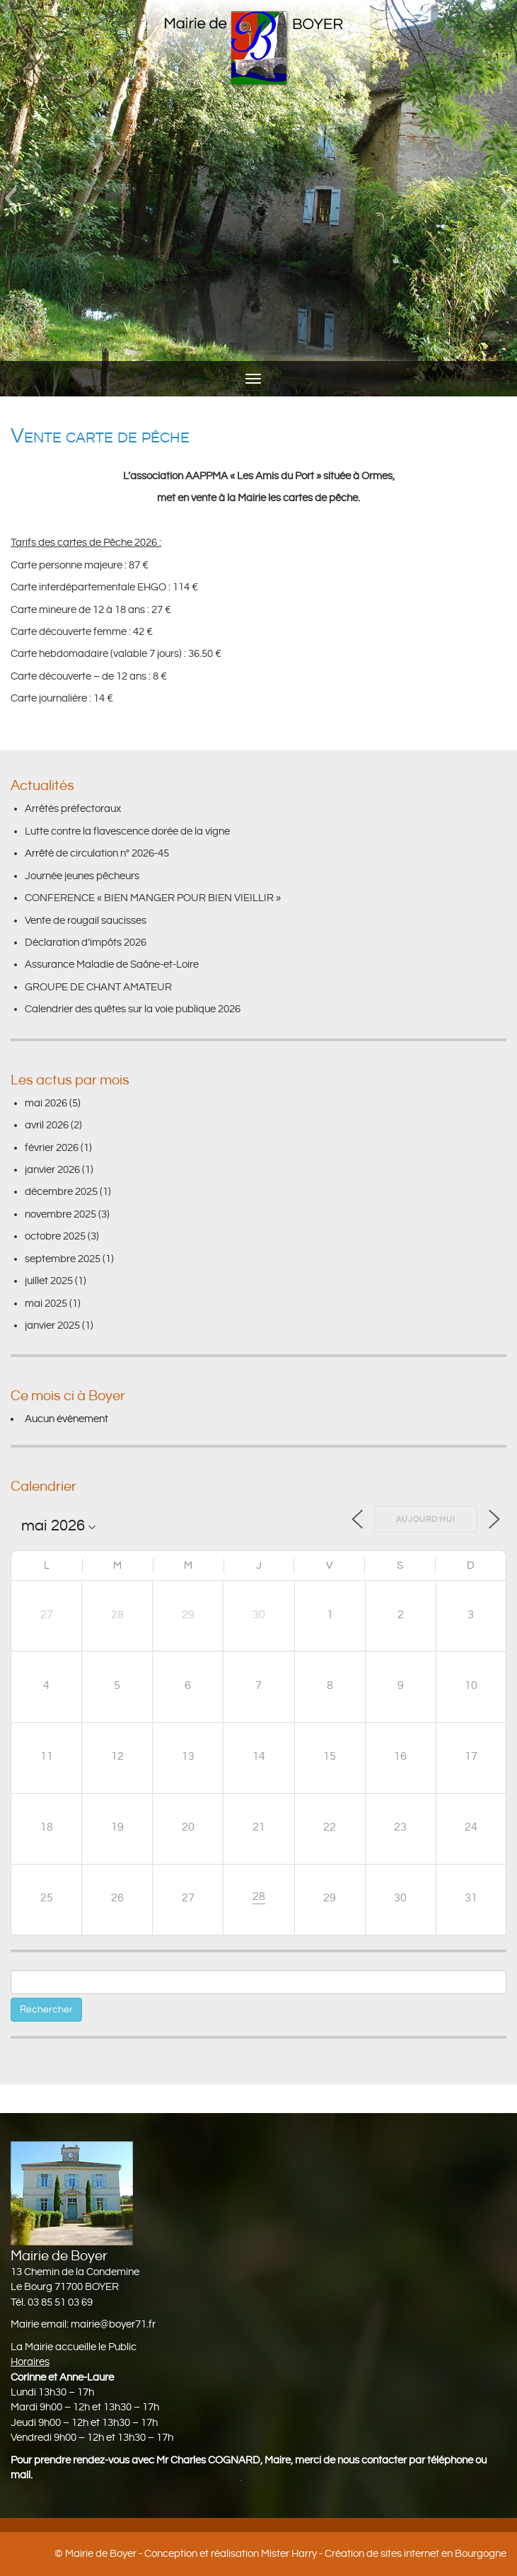 The width and height of the screenshot is (517, 2576). Describe the element at coordinates (61, 1191) in the screenshot. I see `décembre 2025` at that location.